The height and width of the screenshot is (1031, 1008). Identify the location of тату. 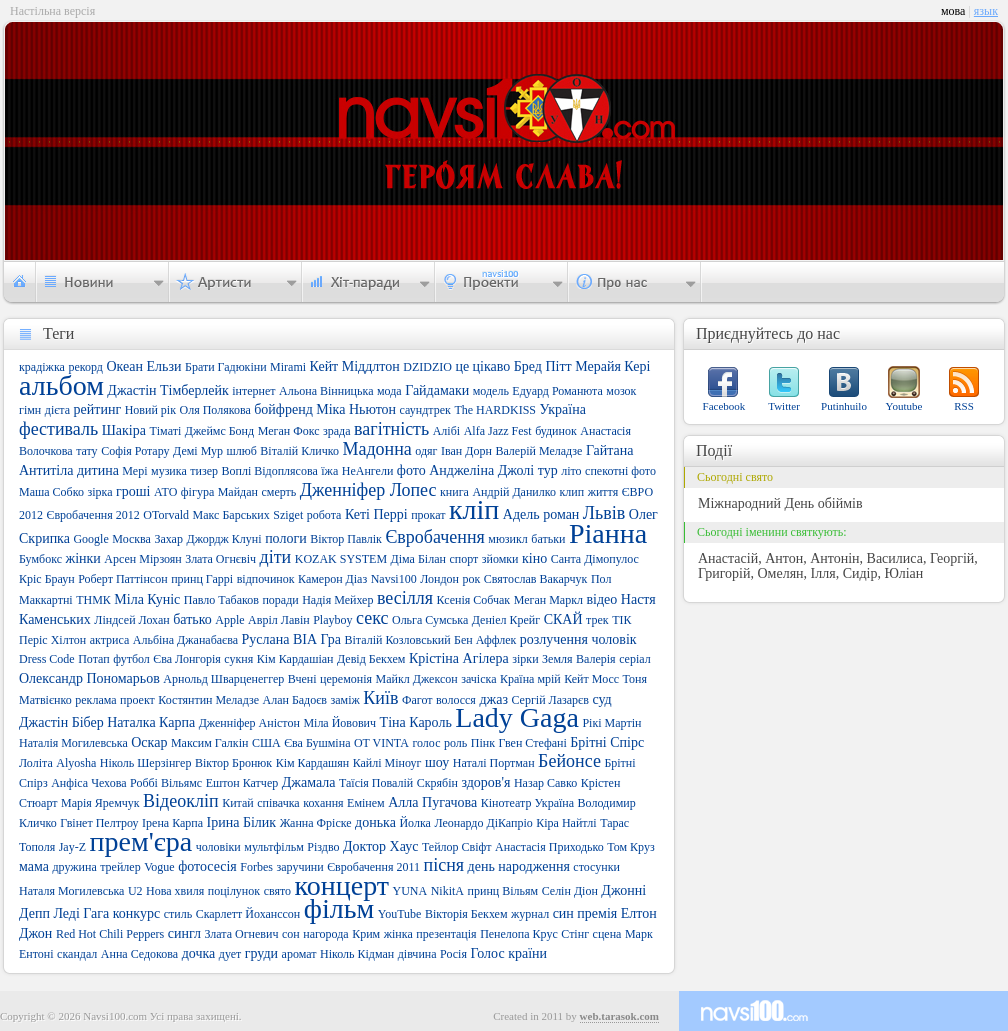
(87, 451).